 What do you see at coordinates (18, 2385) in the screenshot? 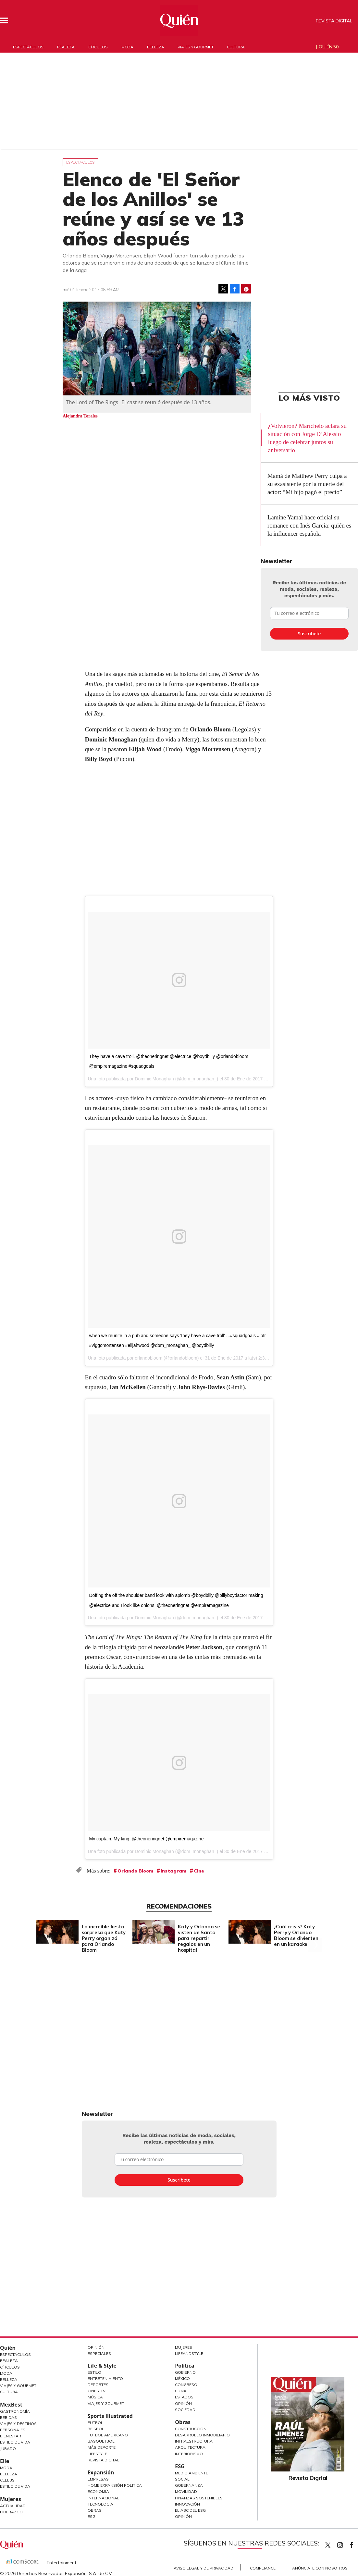
I see `Viajes y Gourmet` at bounding box center [18, 2385].